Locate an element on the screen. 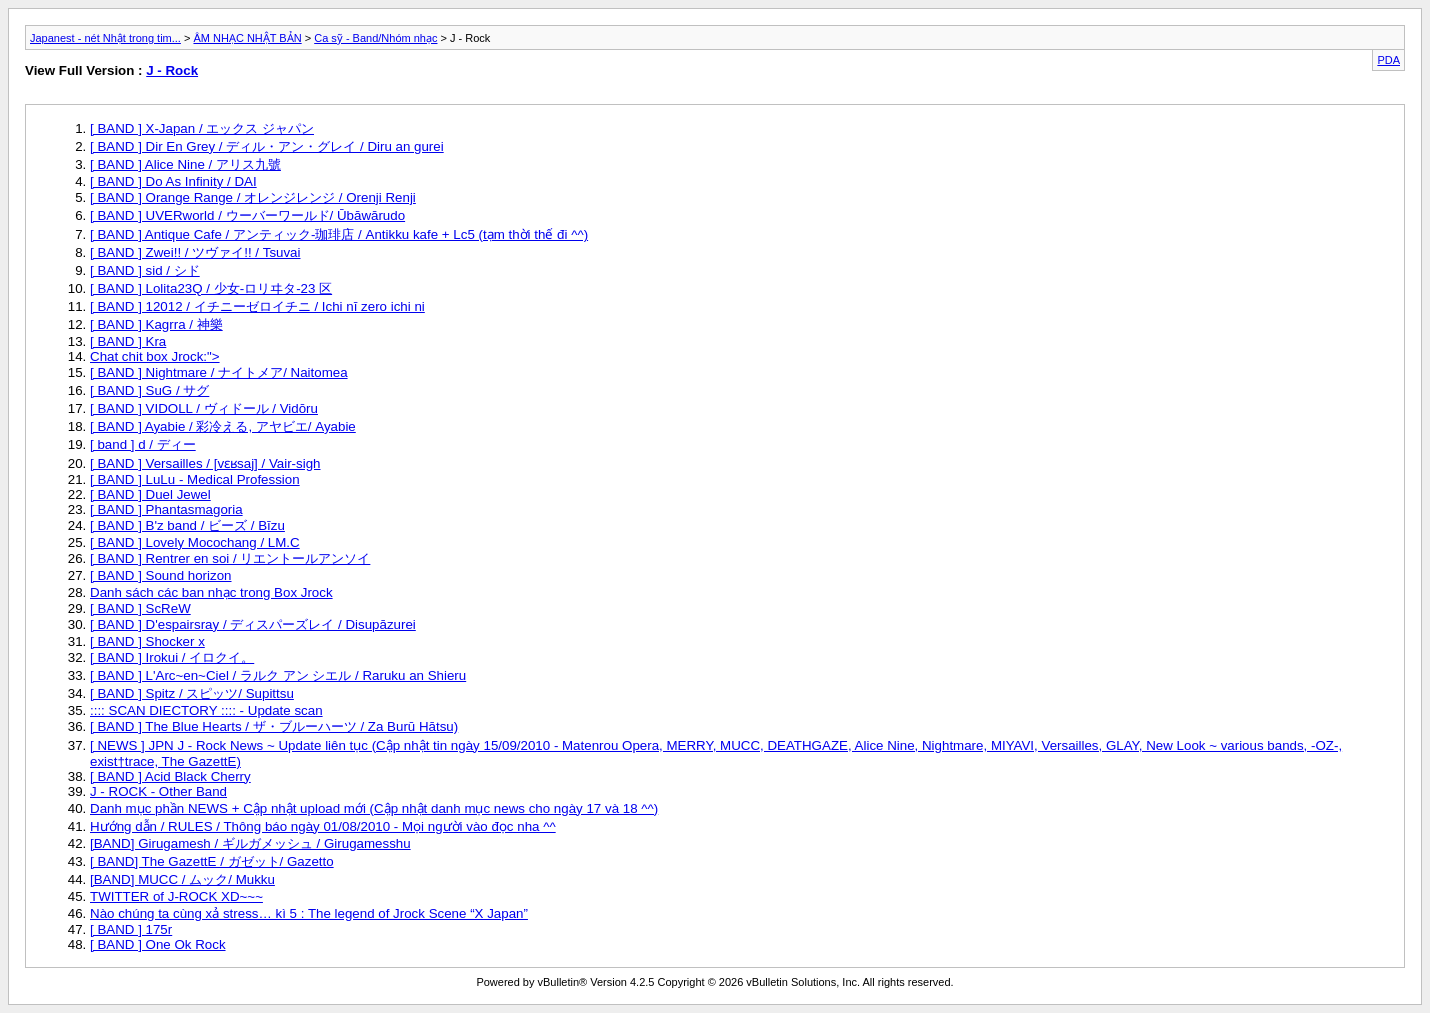 The height and width of the screenshot is (1013, 1430). [ BAND ] X-Japan / エックス ジャパン is located at coordinates (202, 128).